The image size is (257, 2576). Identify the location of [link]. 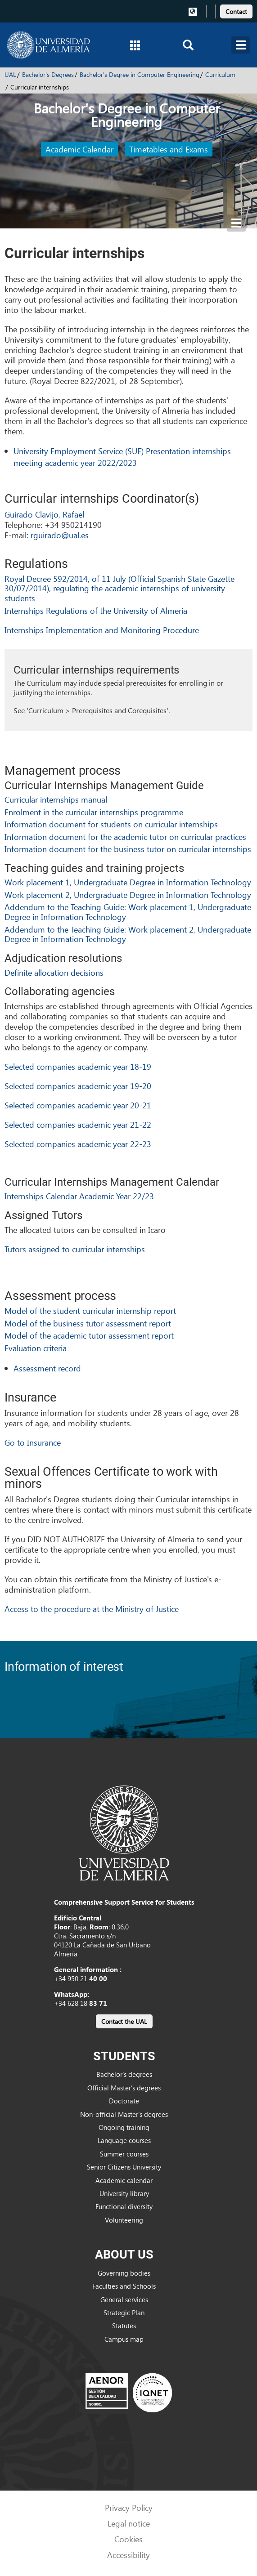
(236, 10).